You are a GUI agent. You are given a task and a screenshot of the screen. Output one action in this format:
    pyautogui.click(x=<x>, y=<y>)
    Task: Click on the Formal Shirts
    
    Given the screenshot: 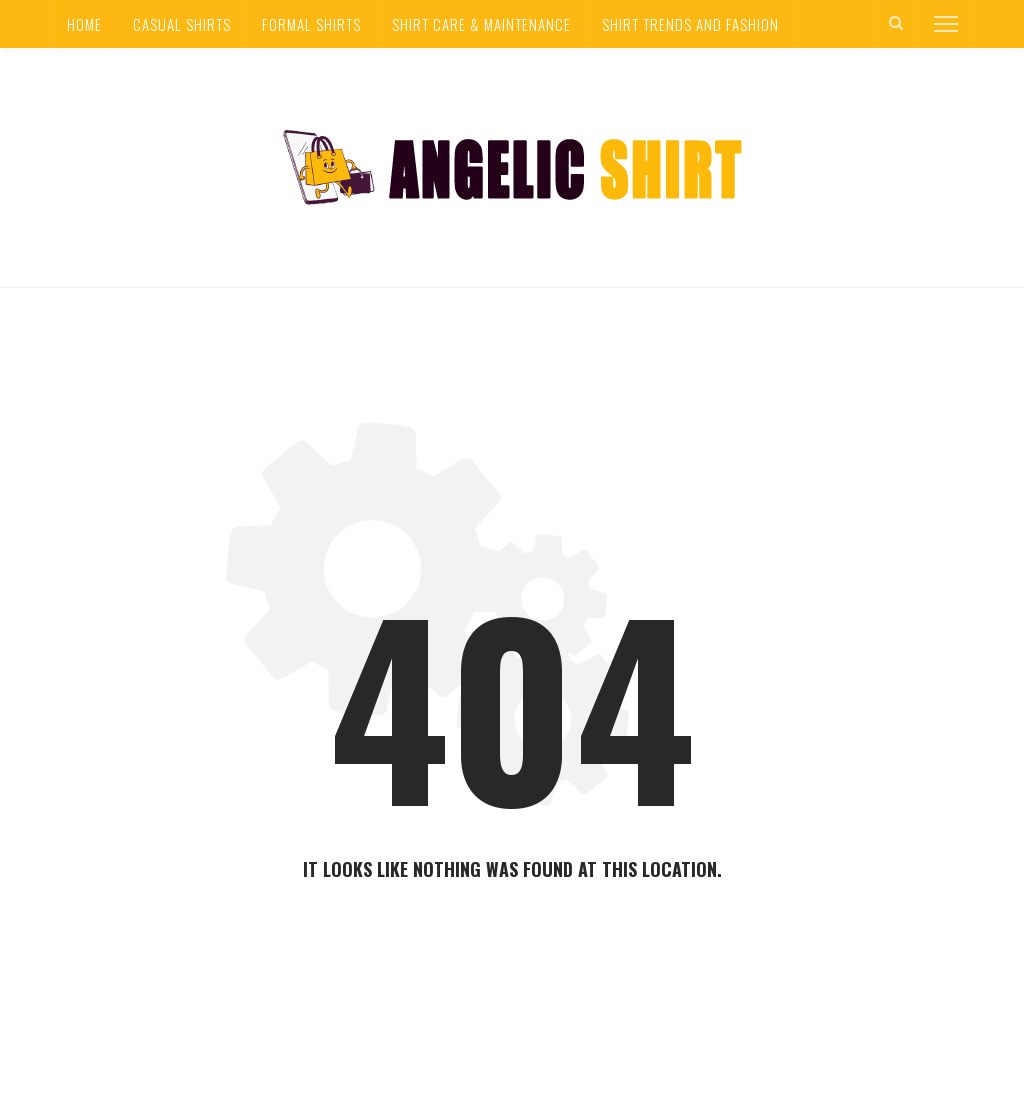 What is the action you would take?
    pyautogui.click(x=311, y=24)
    